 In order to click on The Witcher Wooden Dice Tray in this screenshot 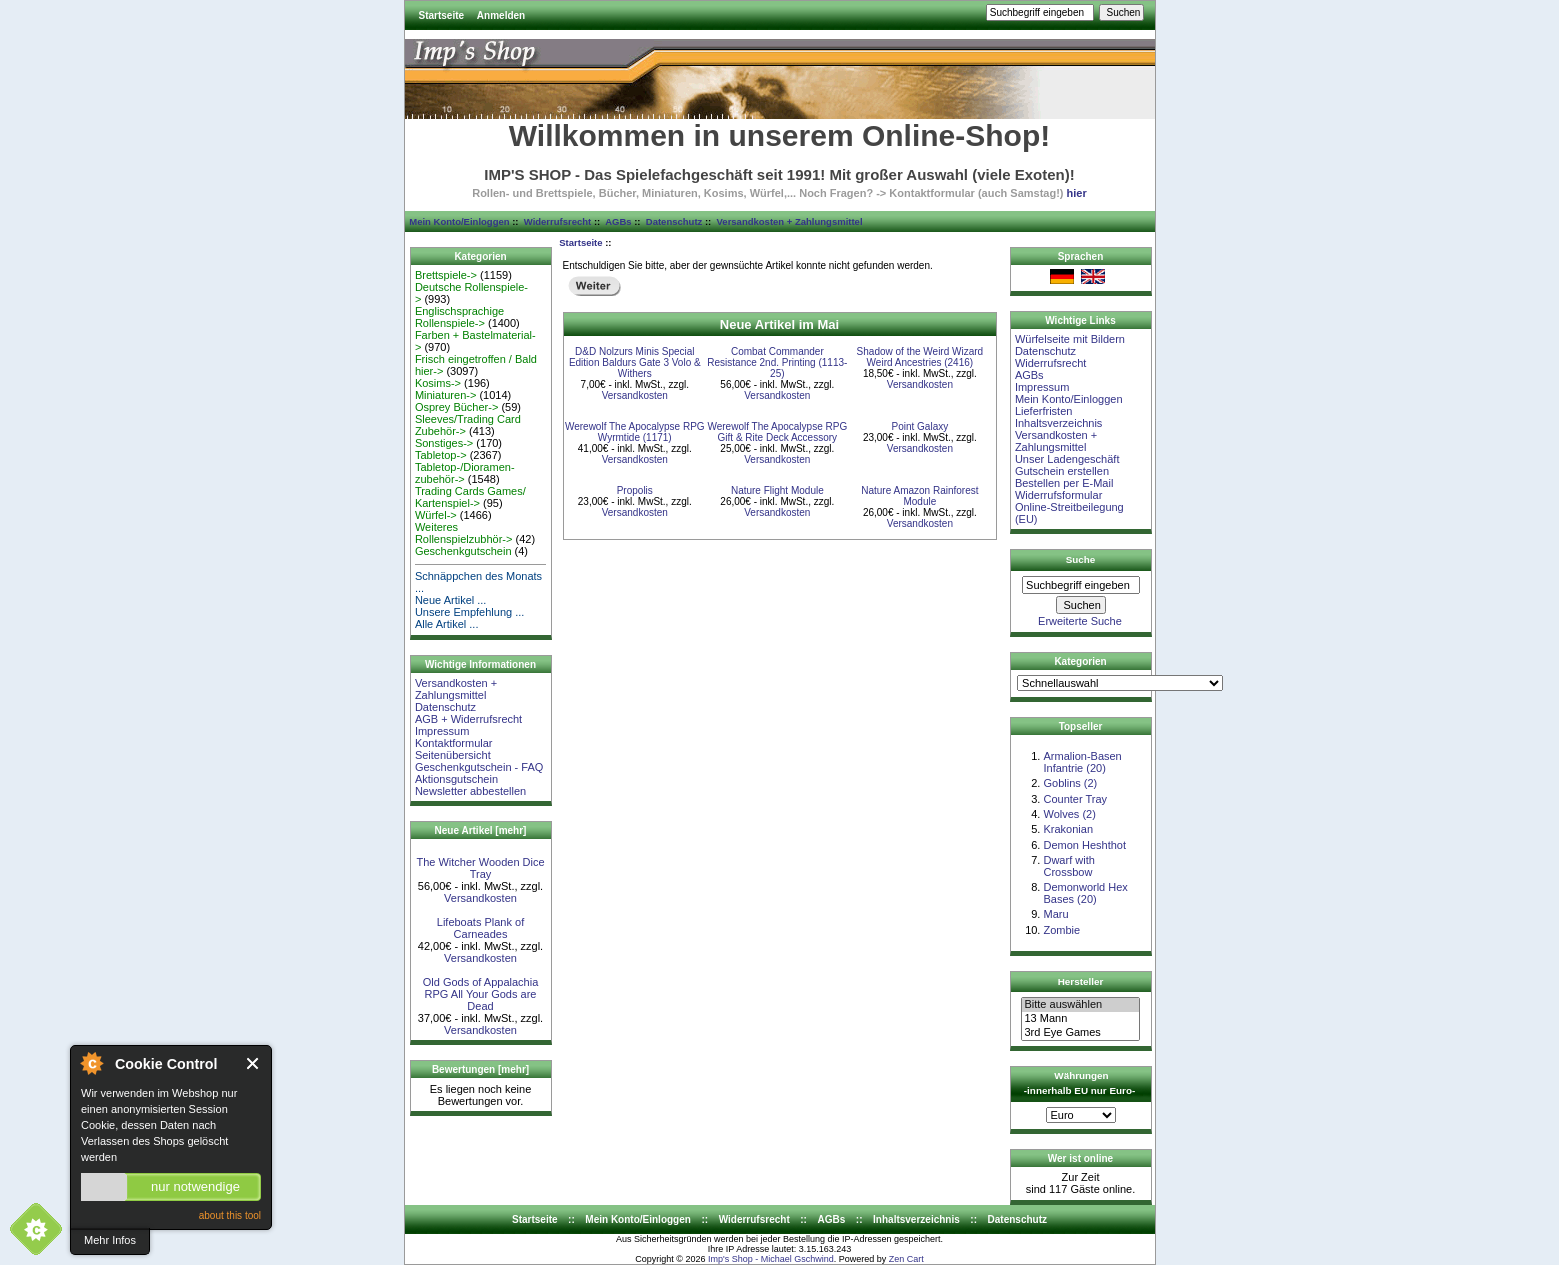, I will do `click(480, 868)`.